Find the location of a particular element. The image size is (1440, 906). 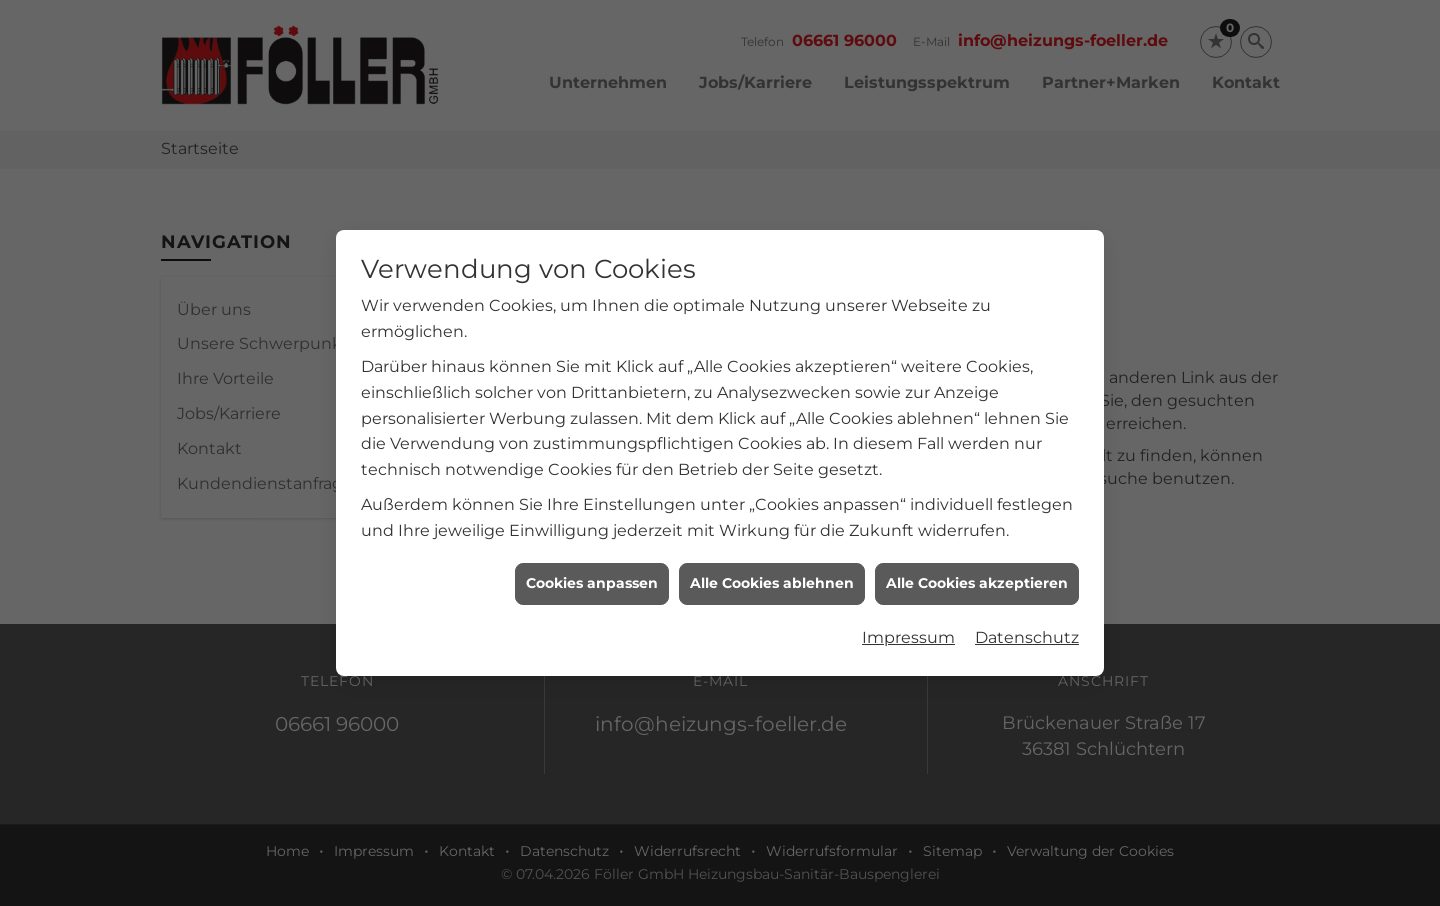

Alle Cookies akzeptieren is located at coordinates (977, 577).